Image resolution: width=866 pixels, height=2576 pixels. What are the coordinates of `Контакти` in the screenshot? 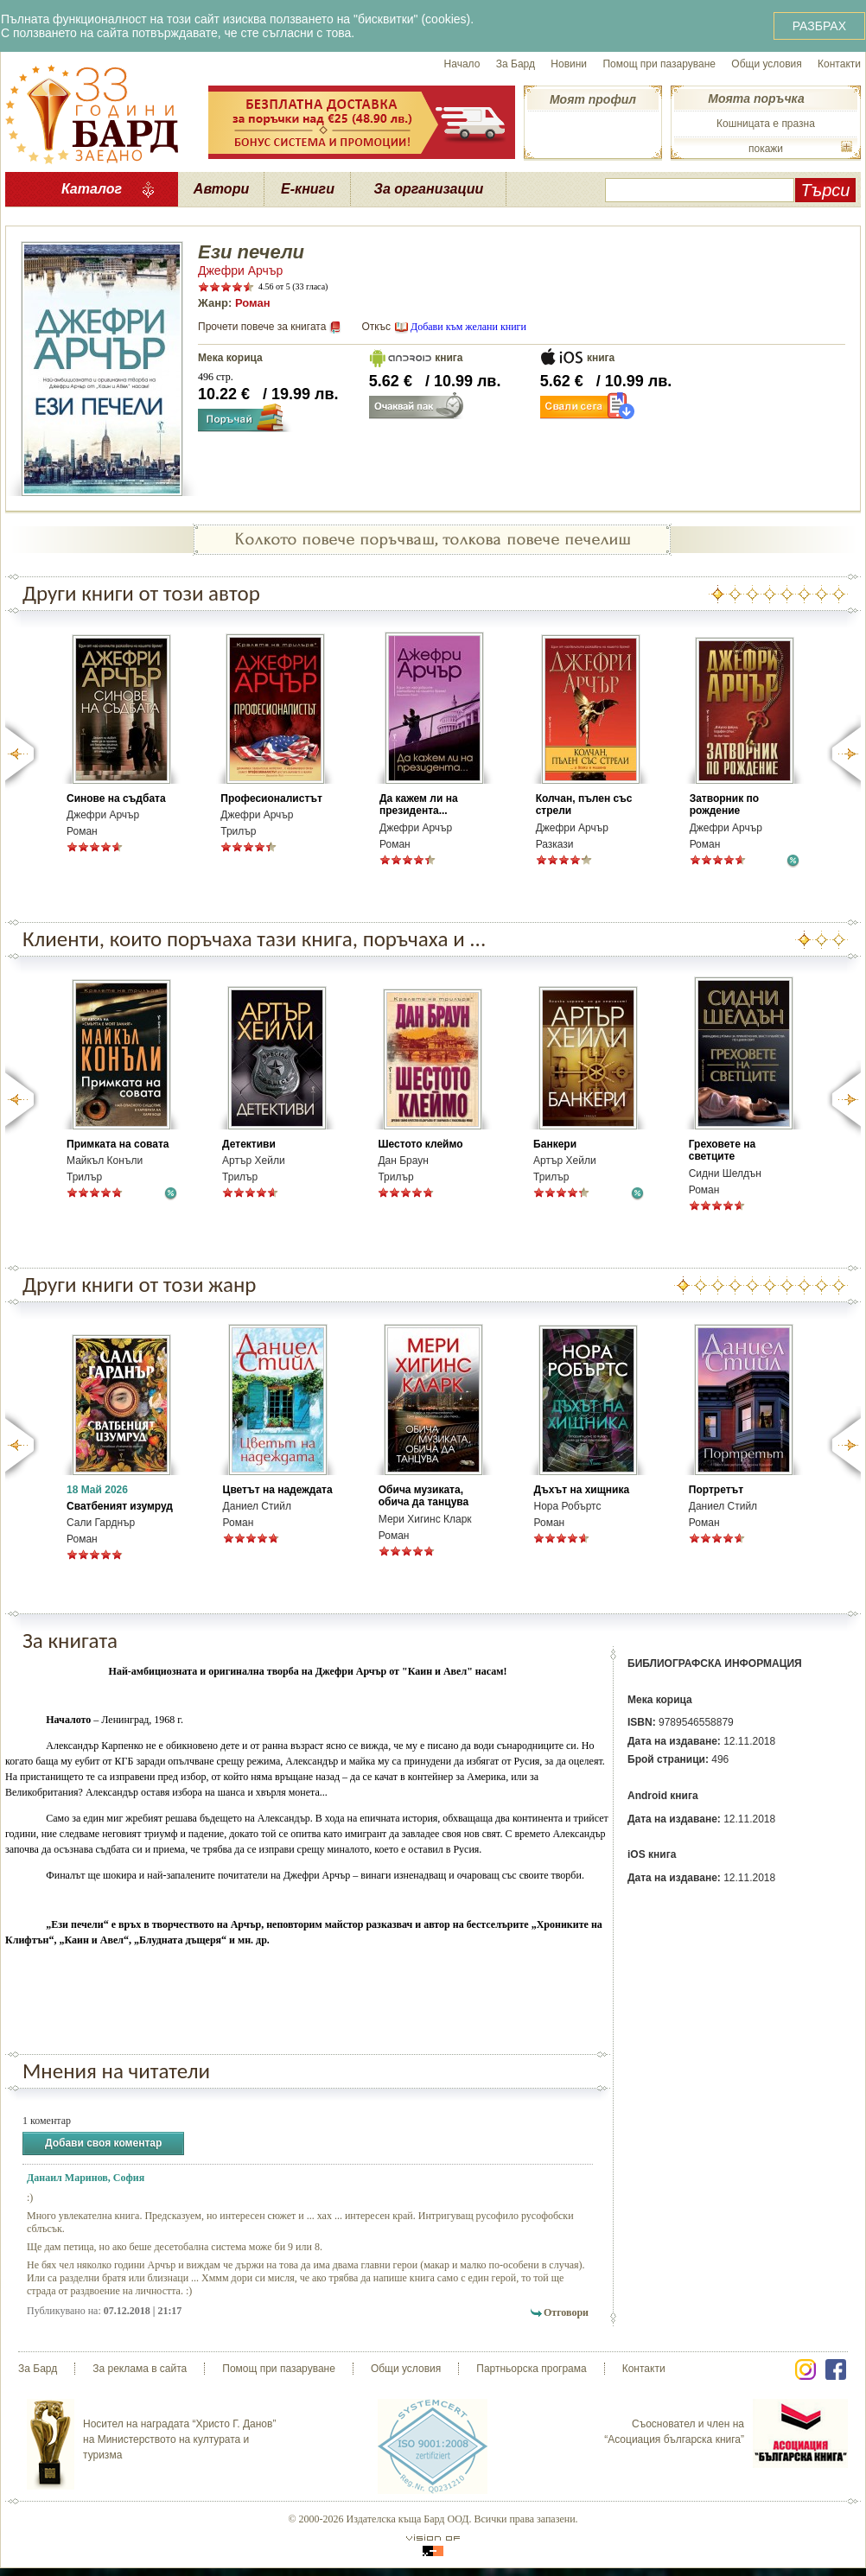 It's located at (839, 64).